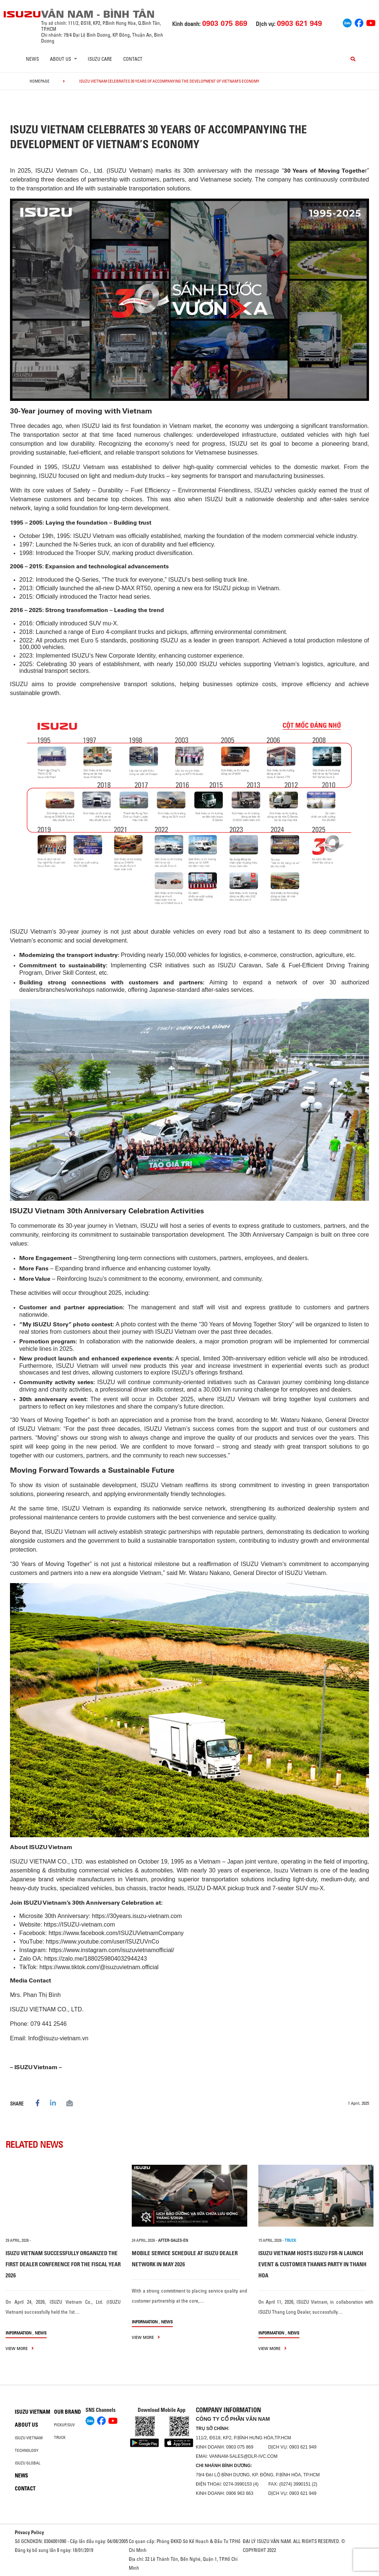  I want to click on About us, so click(26, 2425).